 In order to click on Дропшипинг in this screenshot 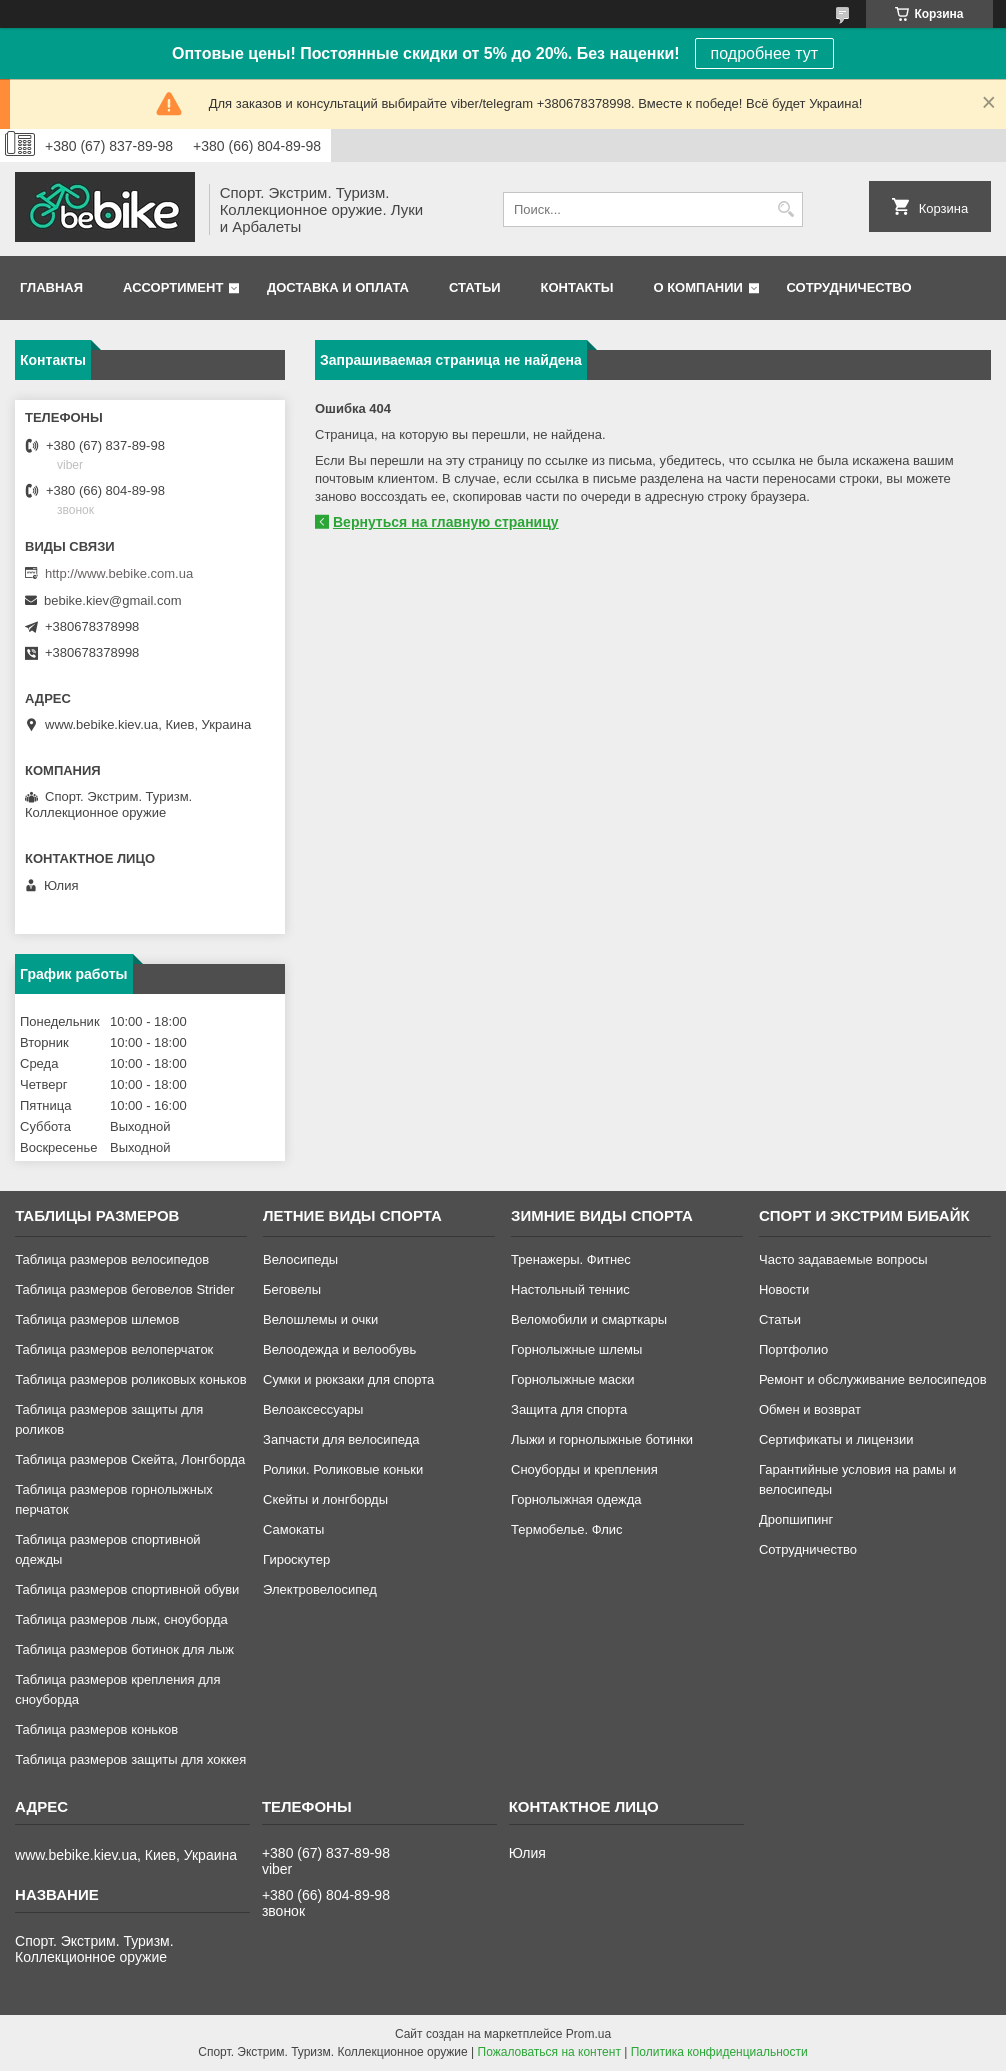, I will do `click(796, 1519)`.